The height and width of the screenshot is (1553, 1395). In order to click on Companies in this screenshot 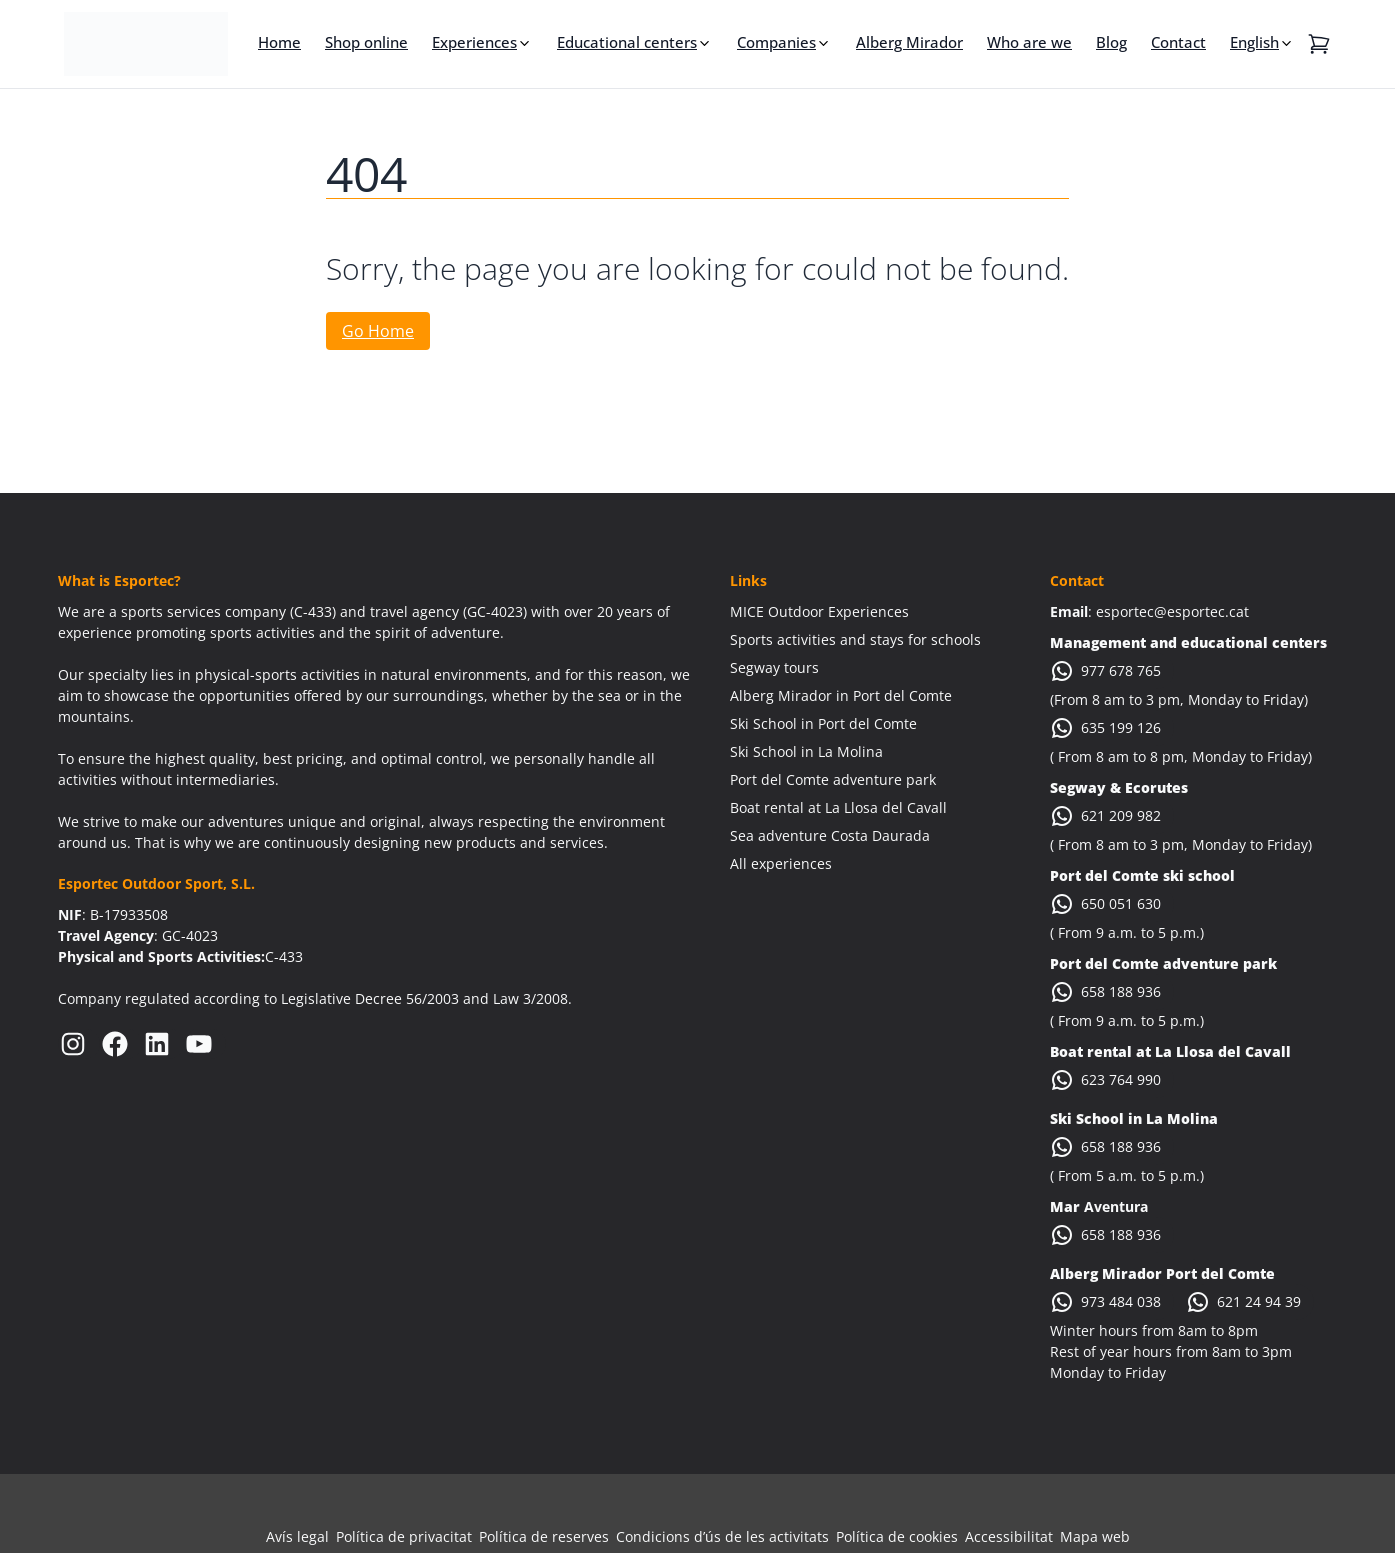, I will do `click(776, 42)`.